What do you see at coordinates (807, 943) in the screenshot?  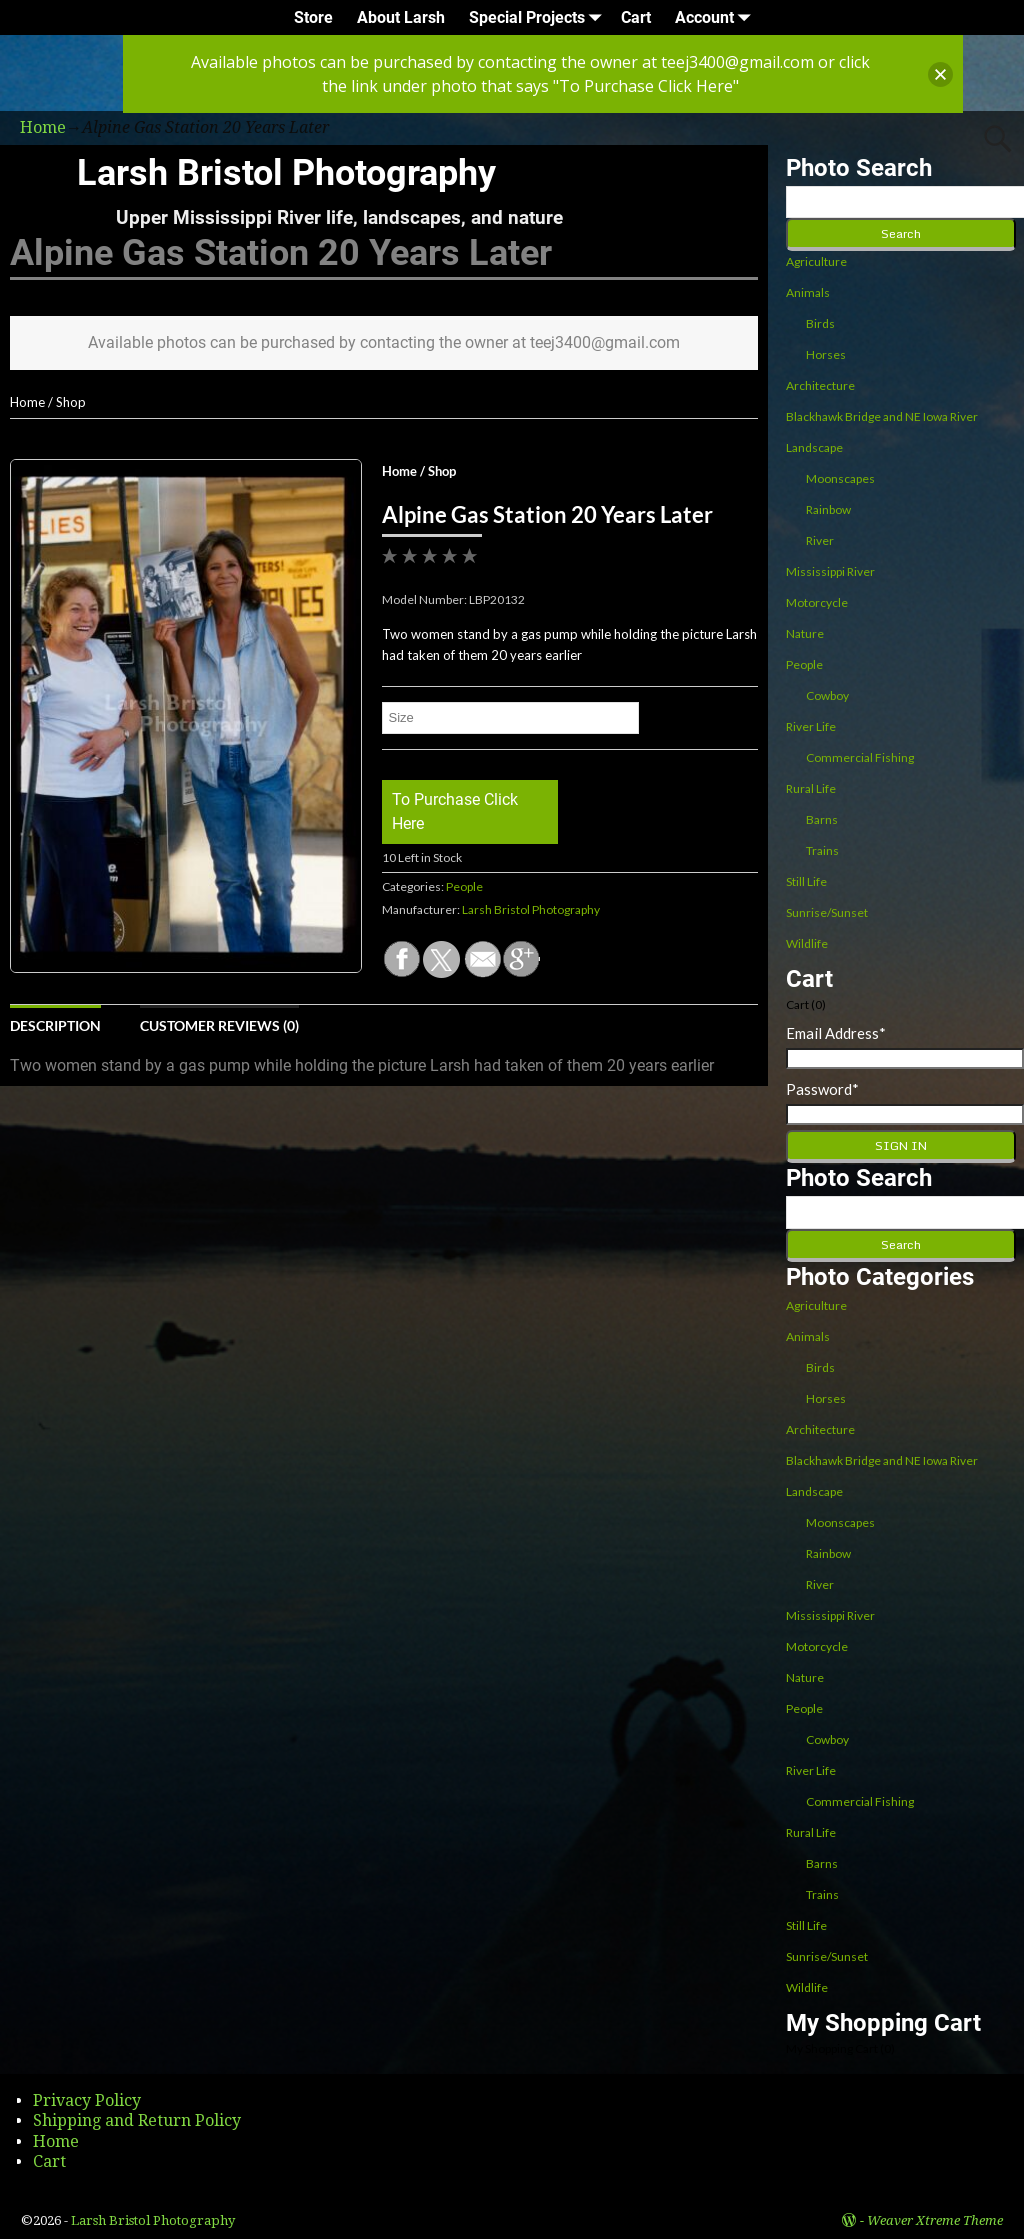 I see `Wildlife` at bounding box center [807, 943].